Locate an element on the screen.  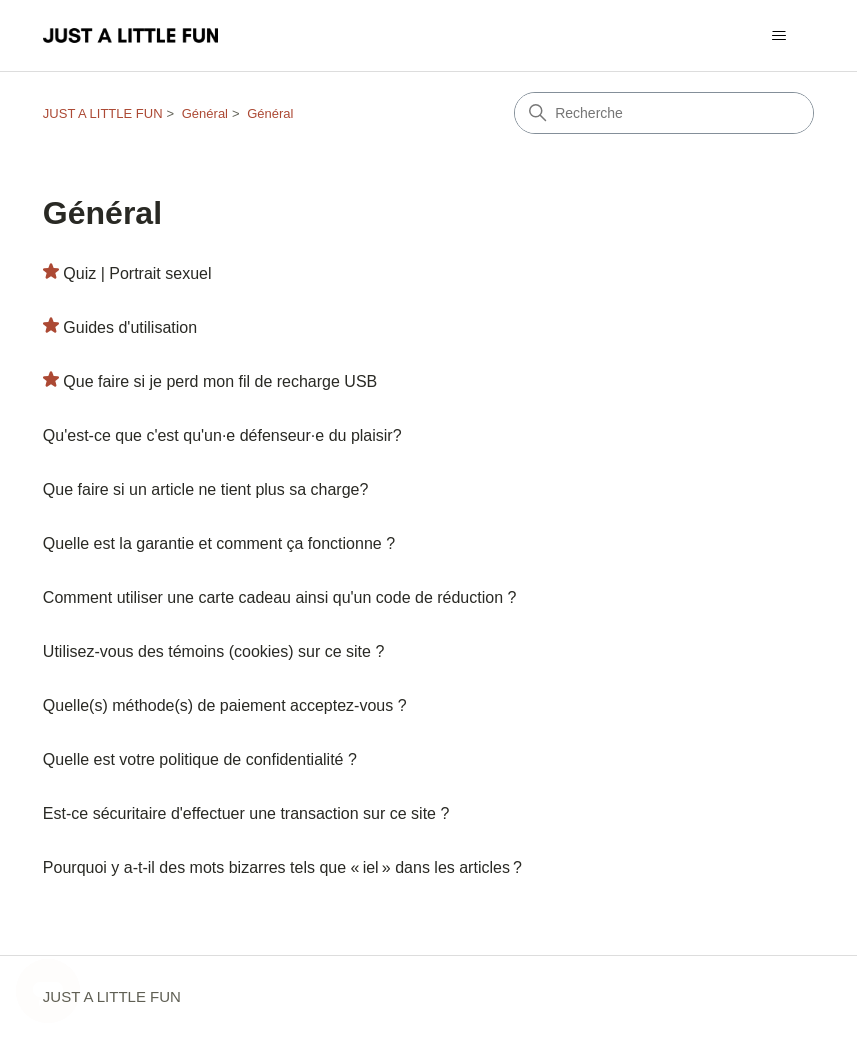
Général is located at coordinates (205, 113).